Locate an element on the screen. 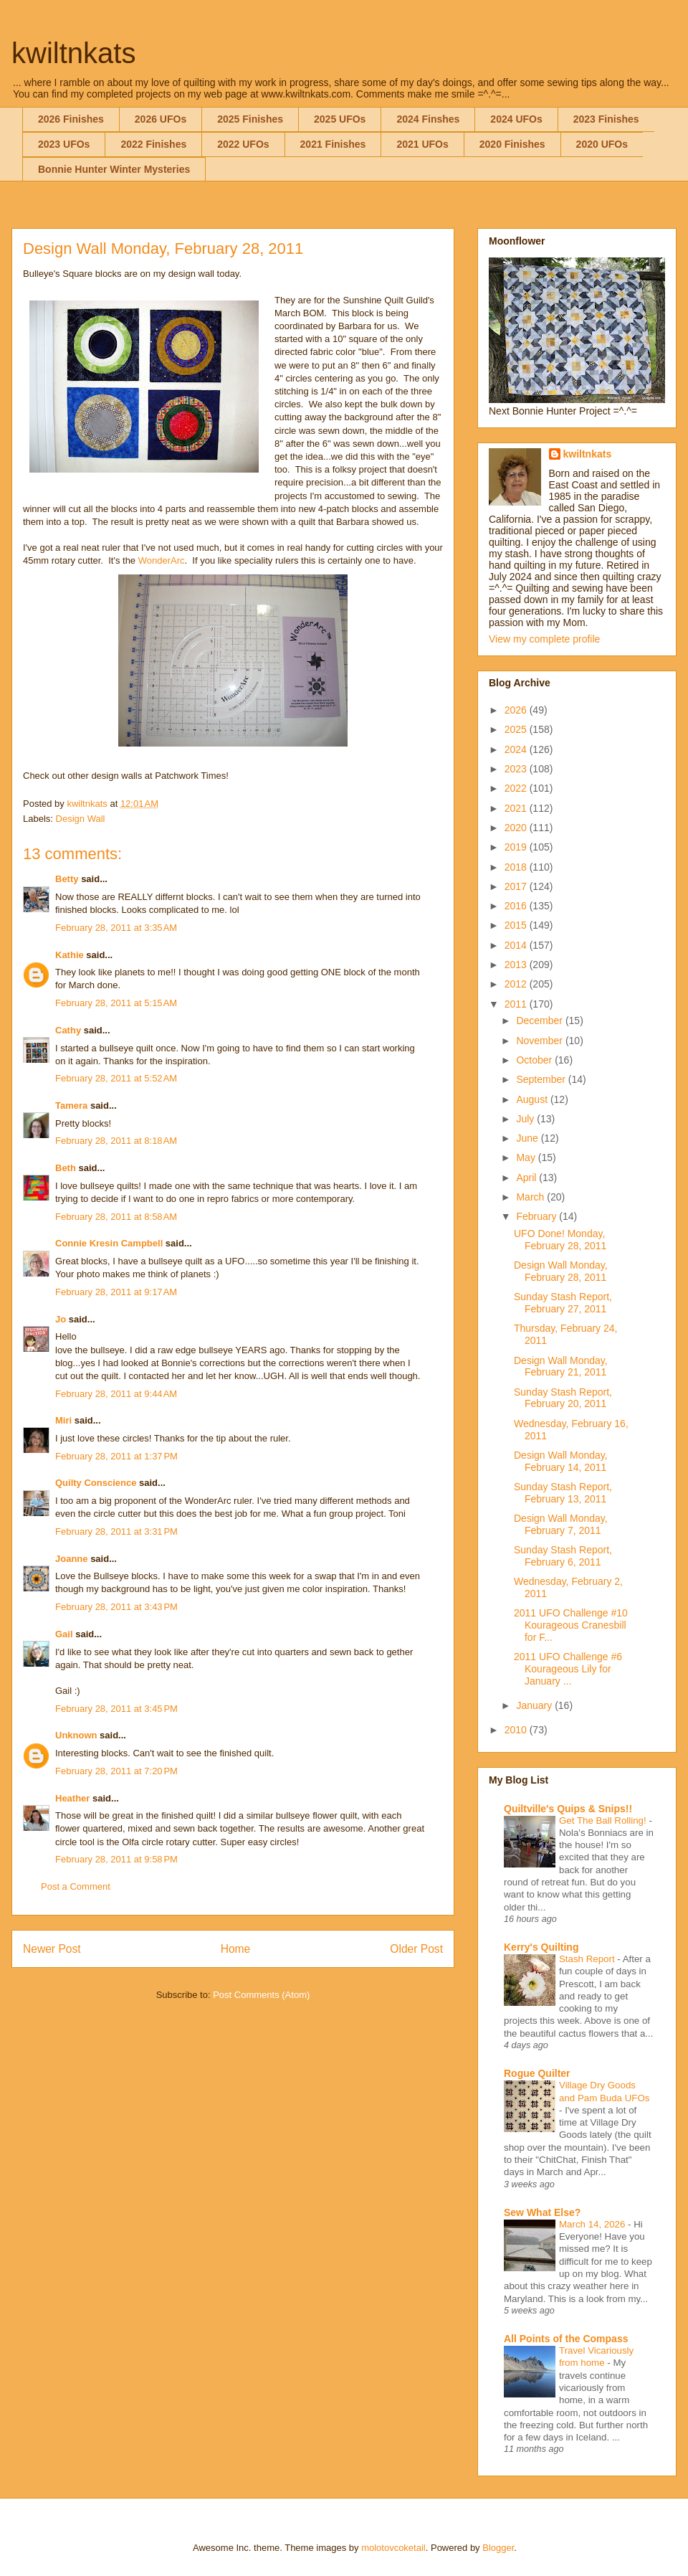 The height and width of the screenshot is (2576, 688). February 28, 2011 at 9:44 AM is located at coordinates (116, 1393).